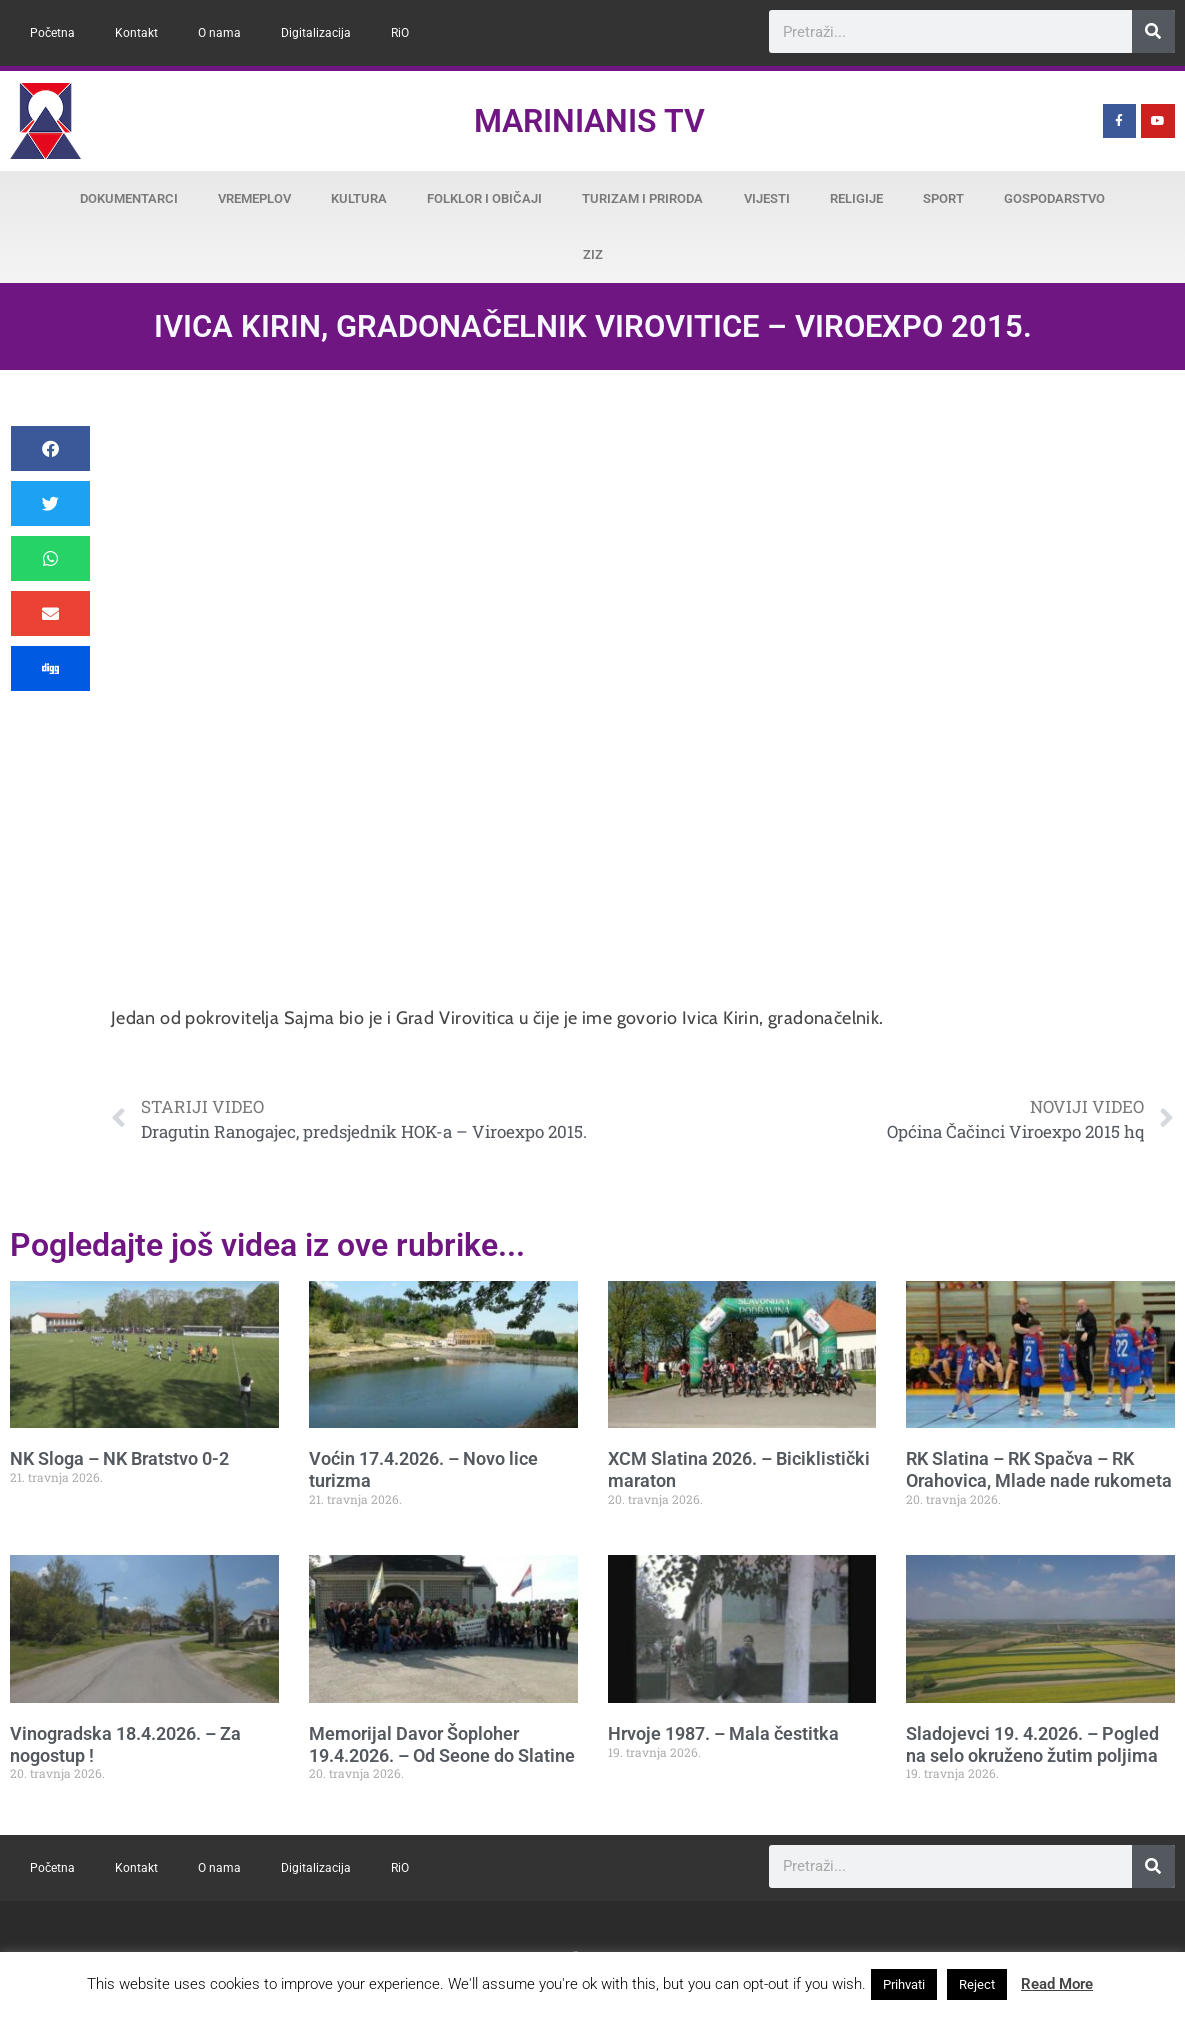  I want to click on Marinianis TV, so click(589, 121).